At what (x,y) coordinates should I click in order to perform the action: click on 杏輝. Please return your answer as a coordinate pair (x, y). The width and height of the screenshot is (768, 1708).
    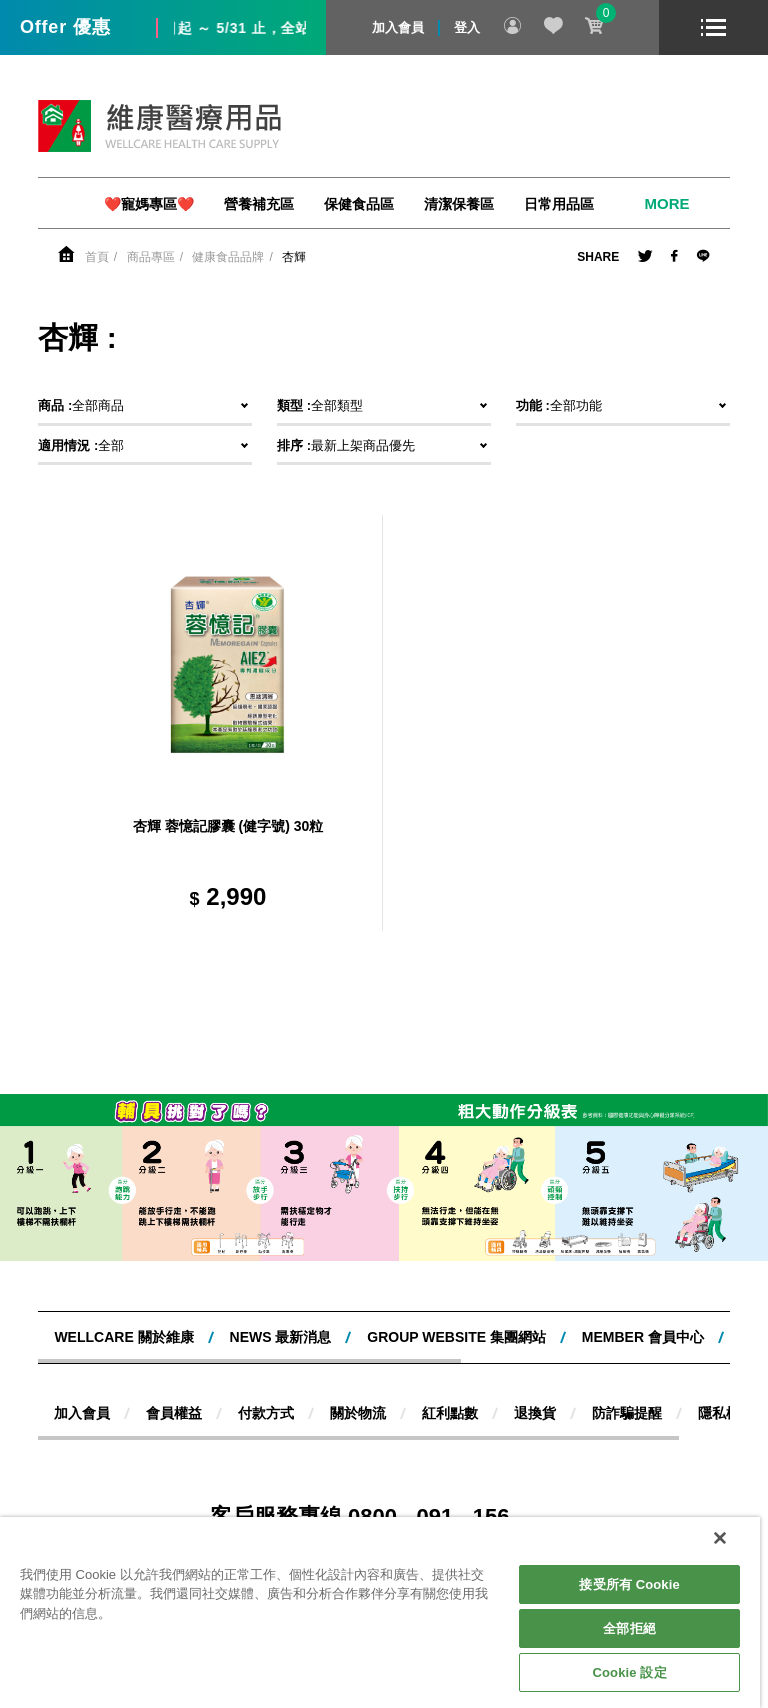
    Looking at the image, I should click on (294, 257).